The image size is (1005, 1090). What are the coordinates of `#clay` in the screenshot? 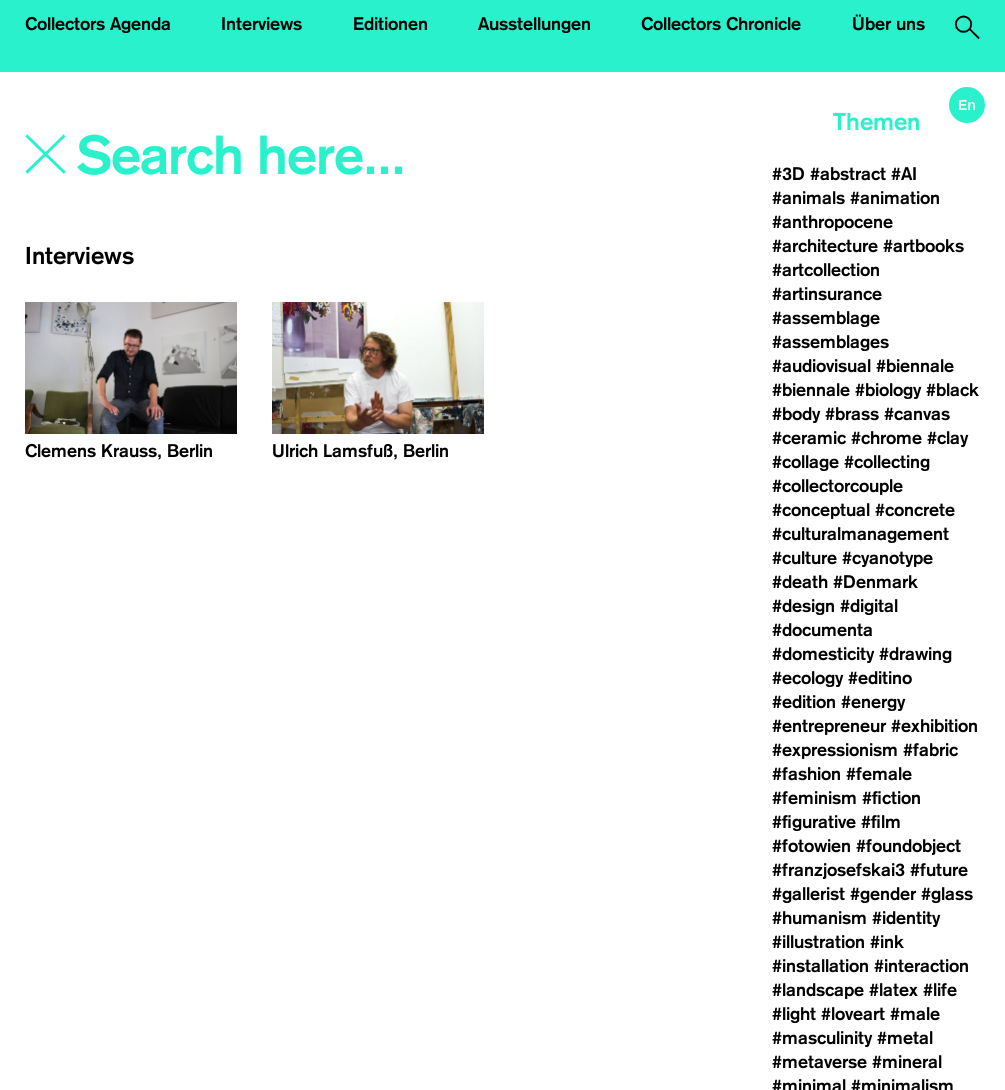 It's located at (947, 438).